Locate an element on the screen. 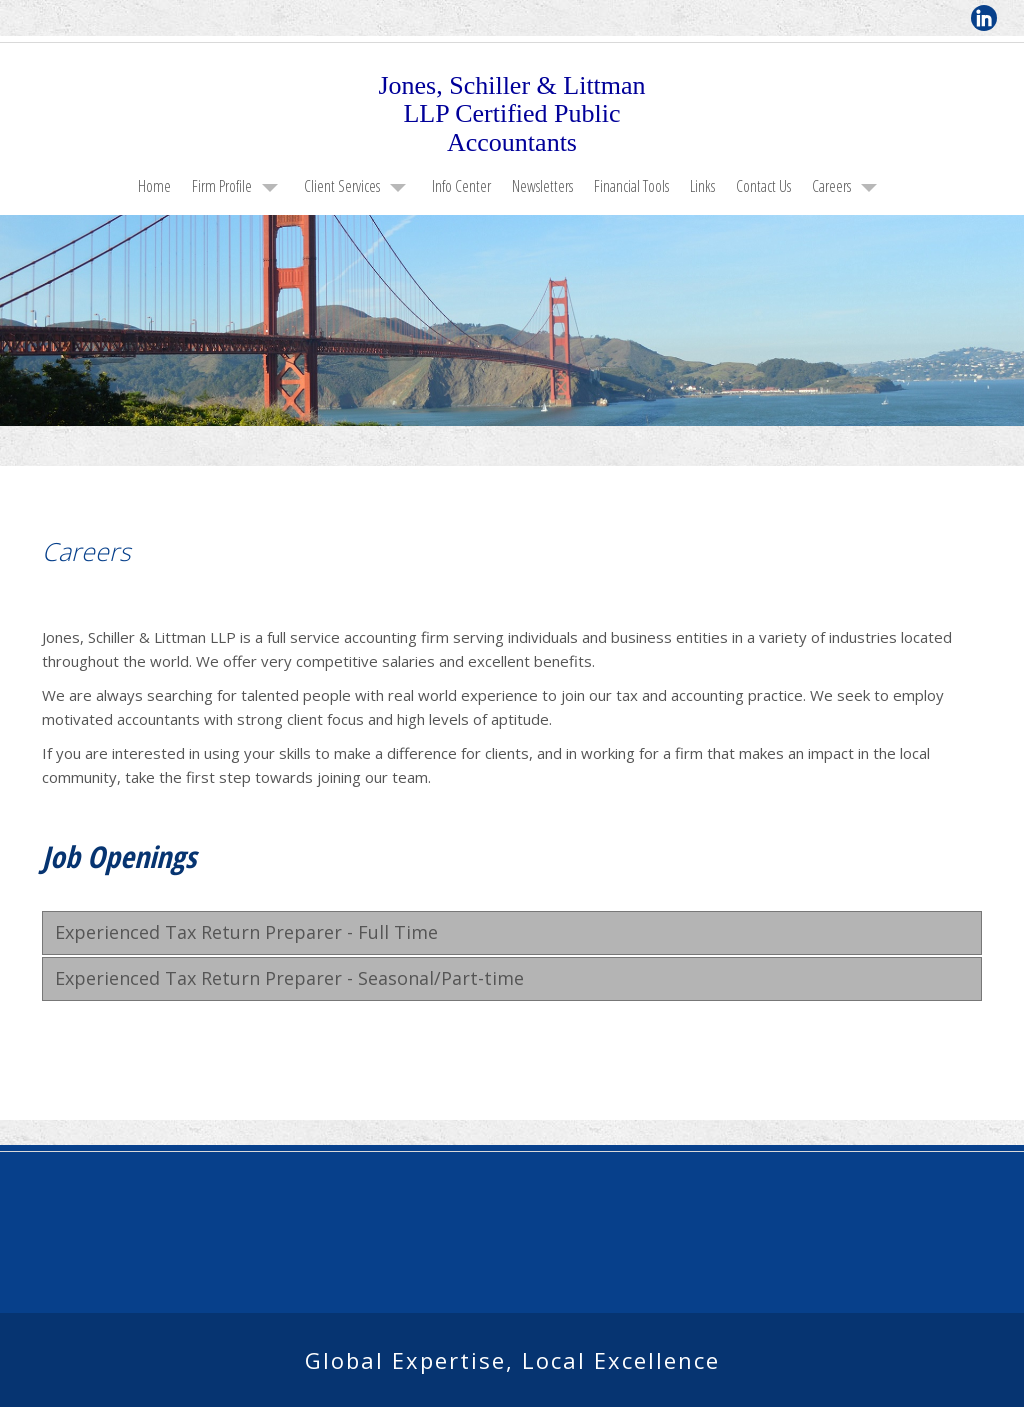  Home is located at coordinates (154, 186).